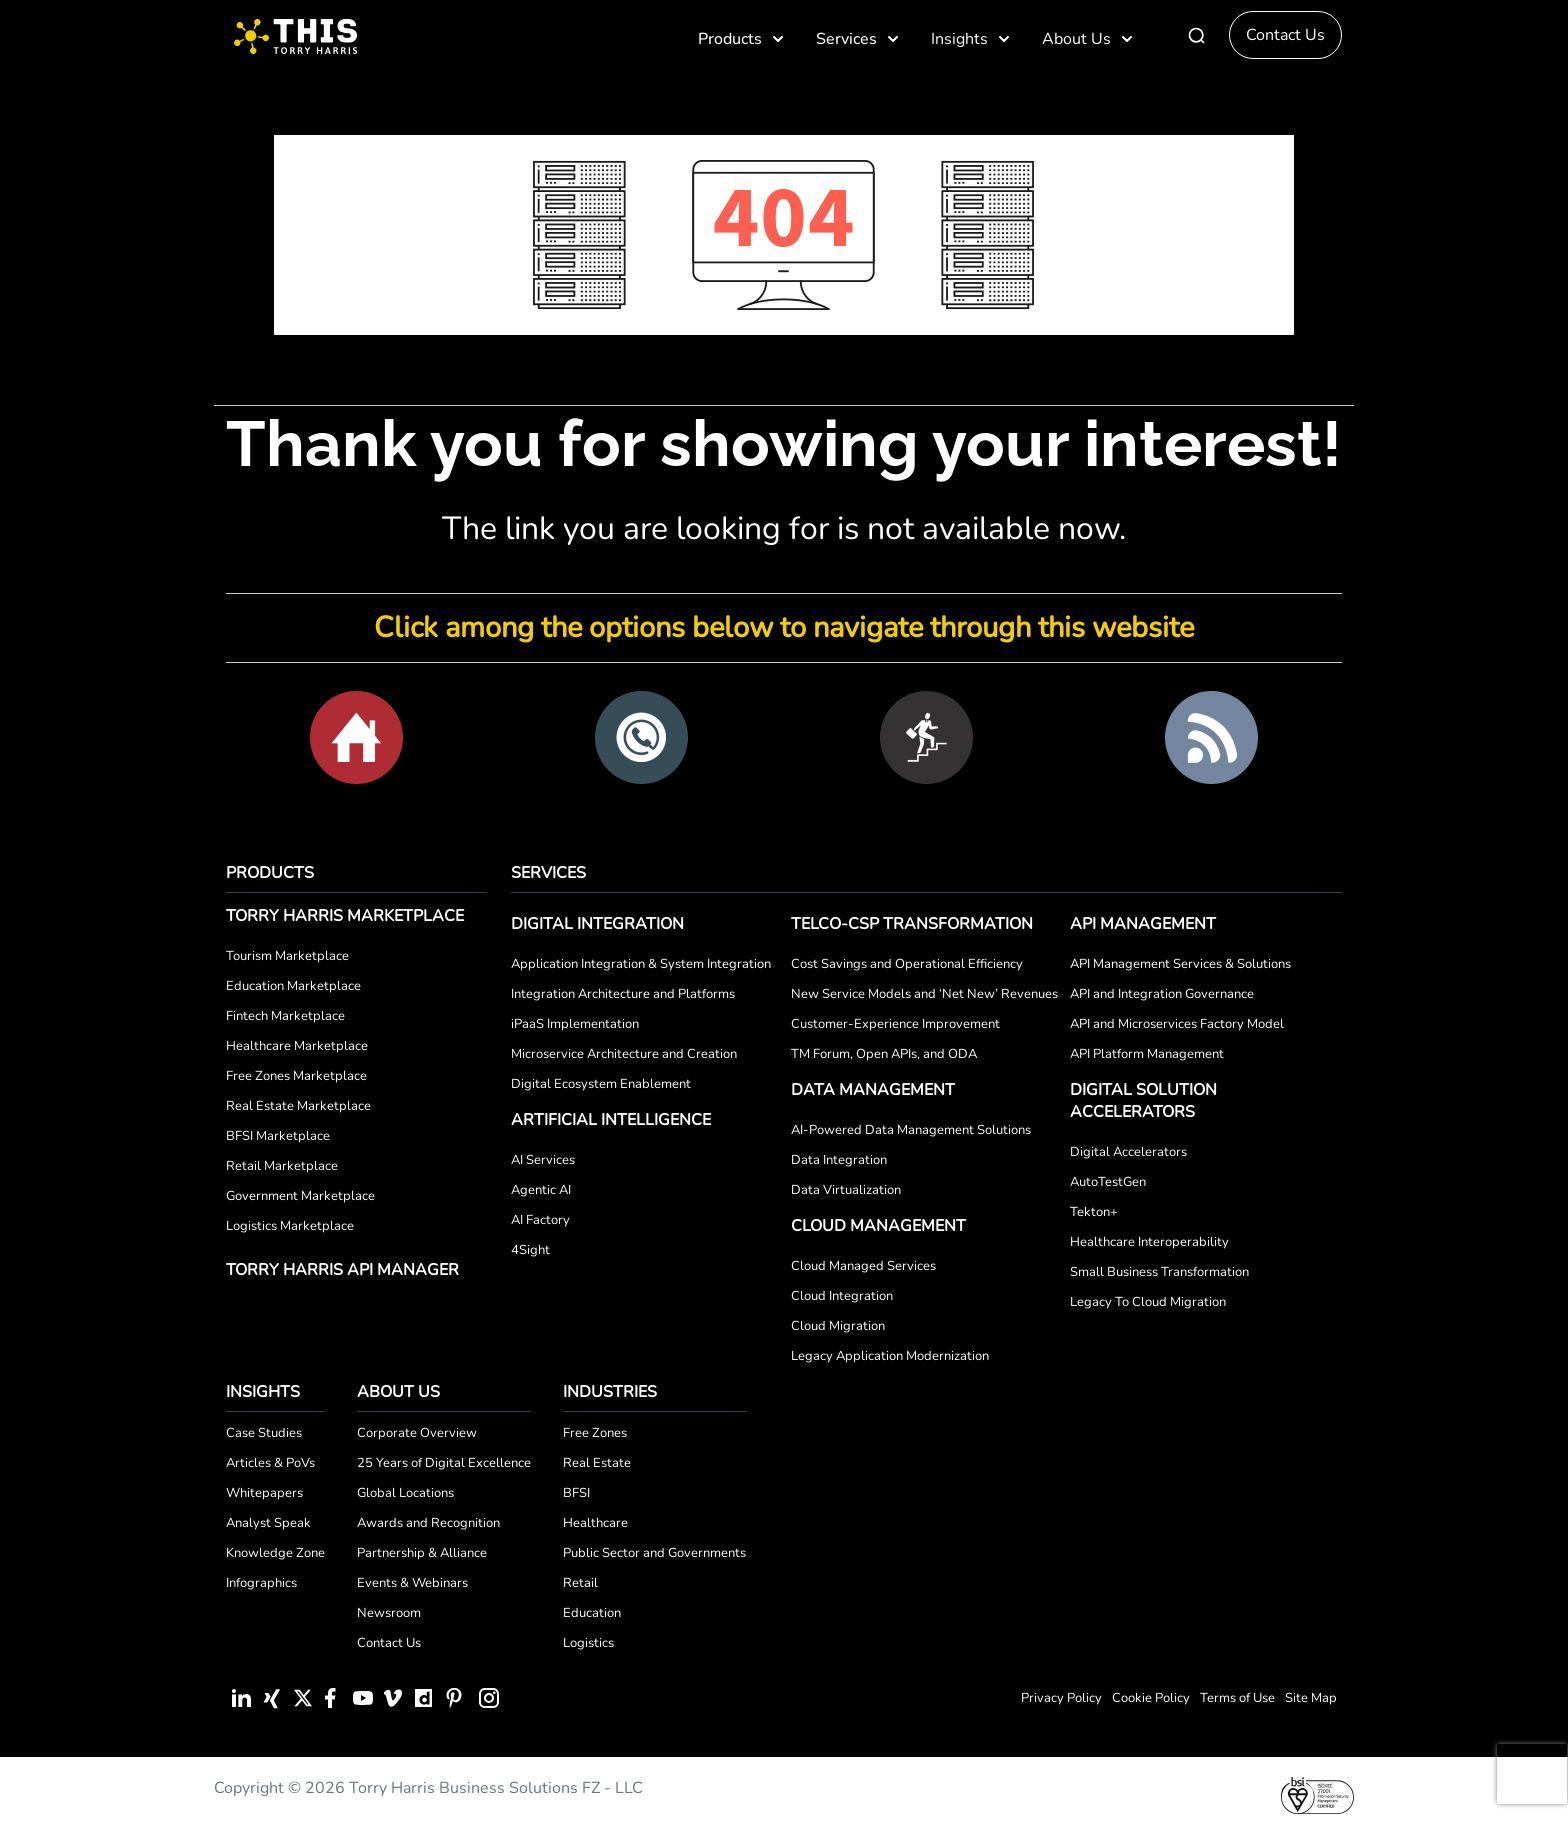 Image resolution: width=1568 pixels, height=1834 pixels. What do you see at coordinates (863, 1266) in the screenshot?
I see `Cloud Managed Services` at bounding box center [863, 1266].